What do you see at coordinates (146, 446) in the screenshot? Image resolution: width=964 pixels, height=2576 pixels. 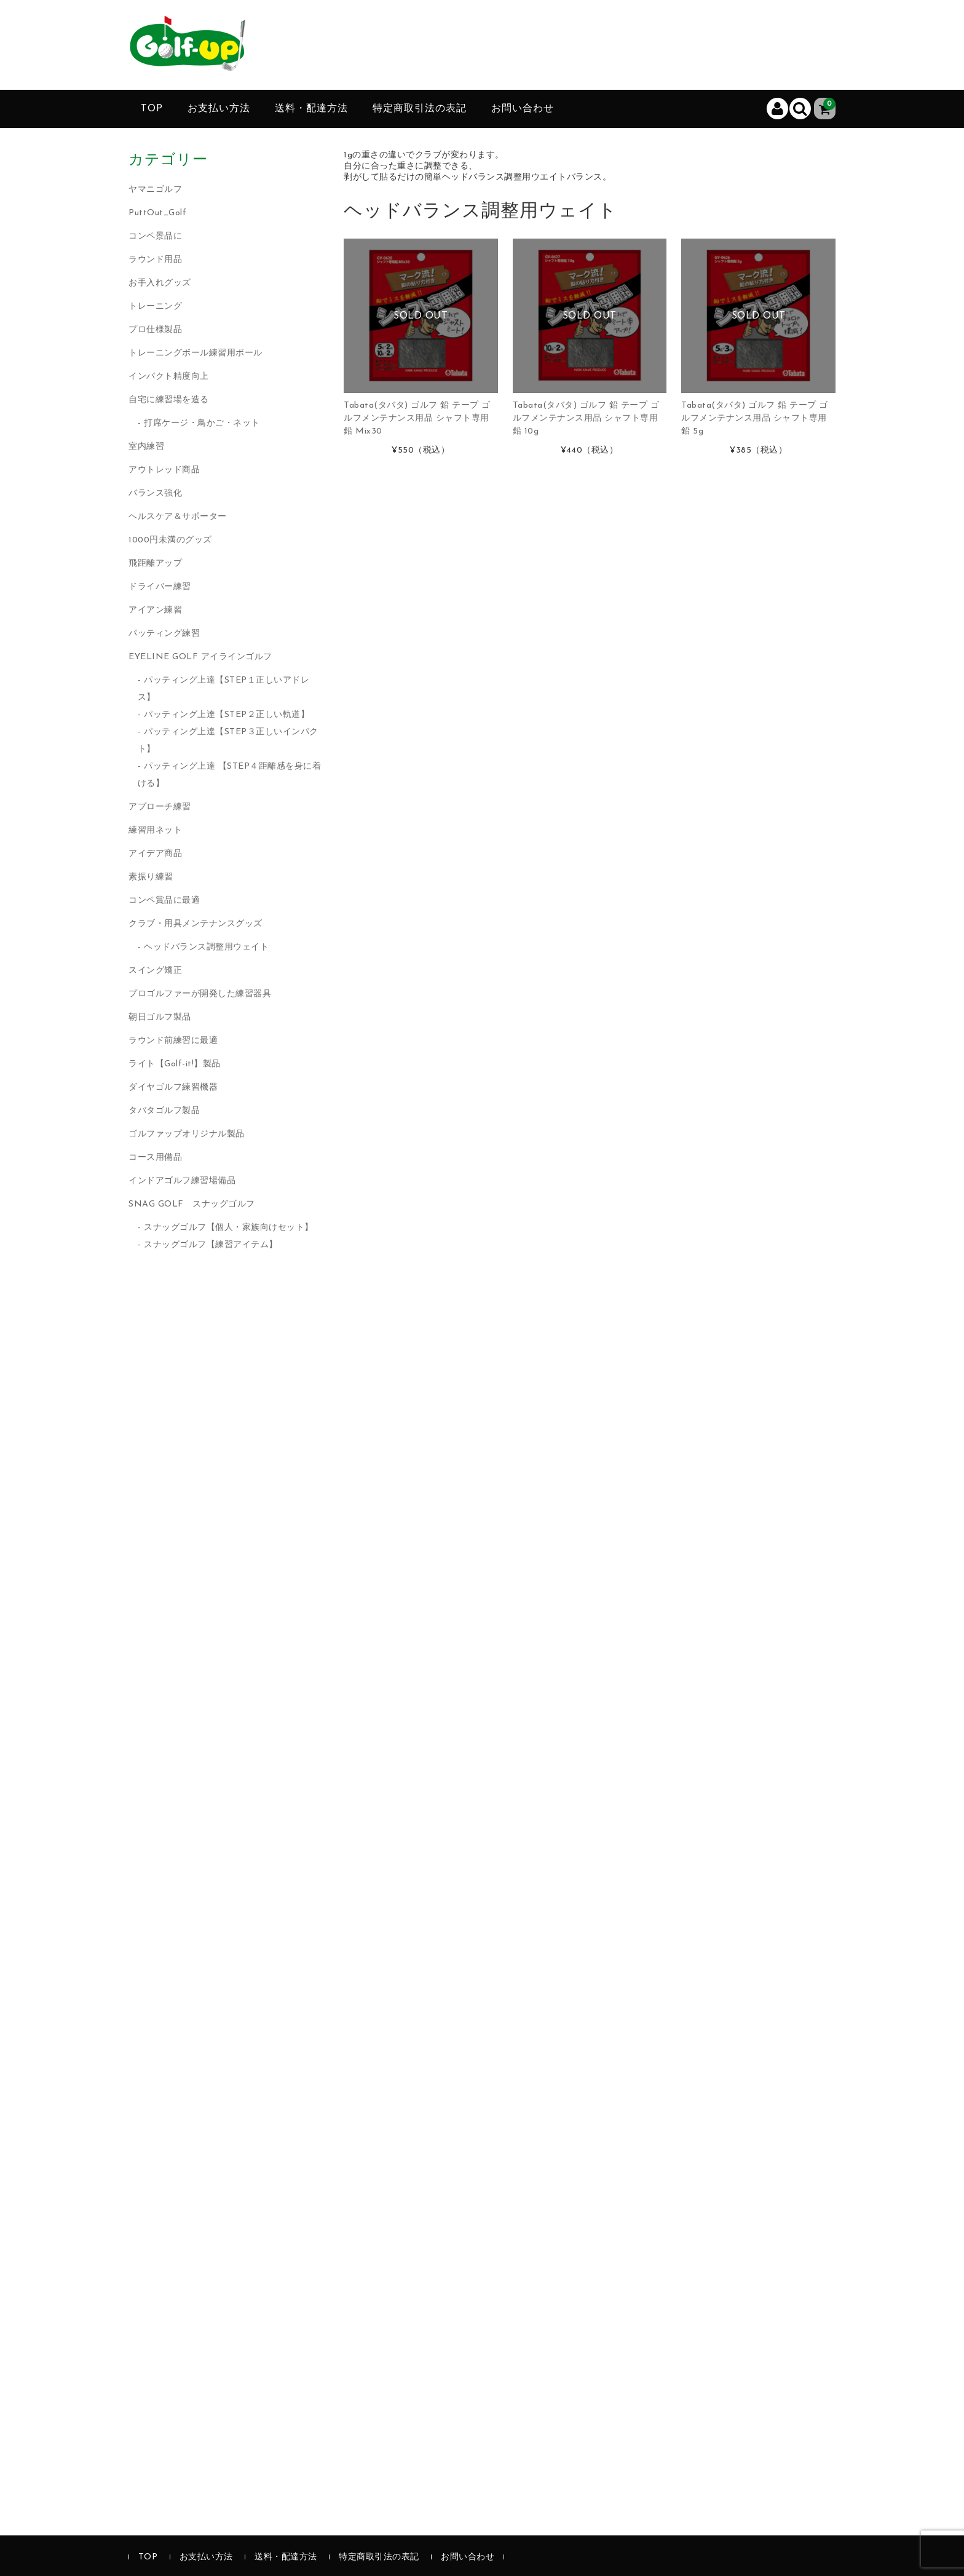 I see `室内練習` at bounding box center [146, 446].